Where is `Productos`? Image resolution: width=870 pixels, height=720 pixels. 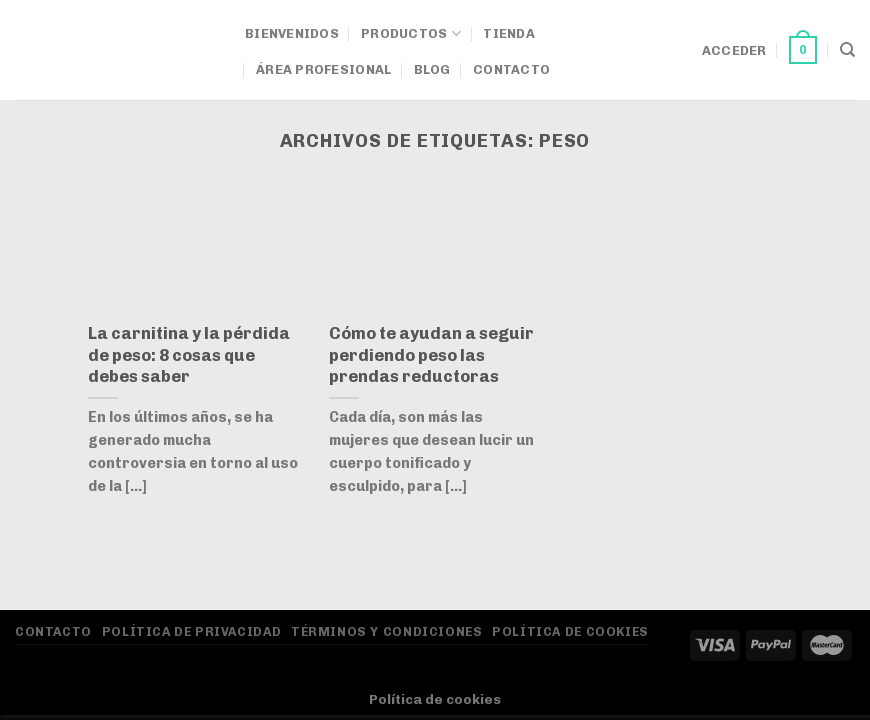
Productos is located at coordinates (411, 33).